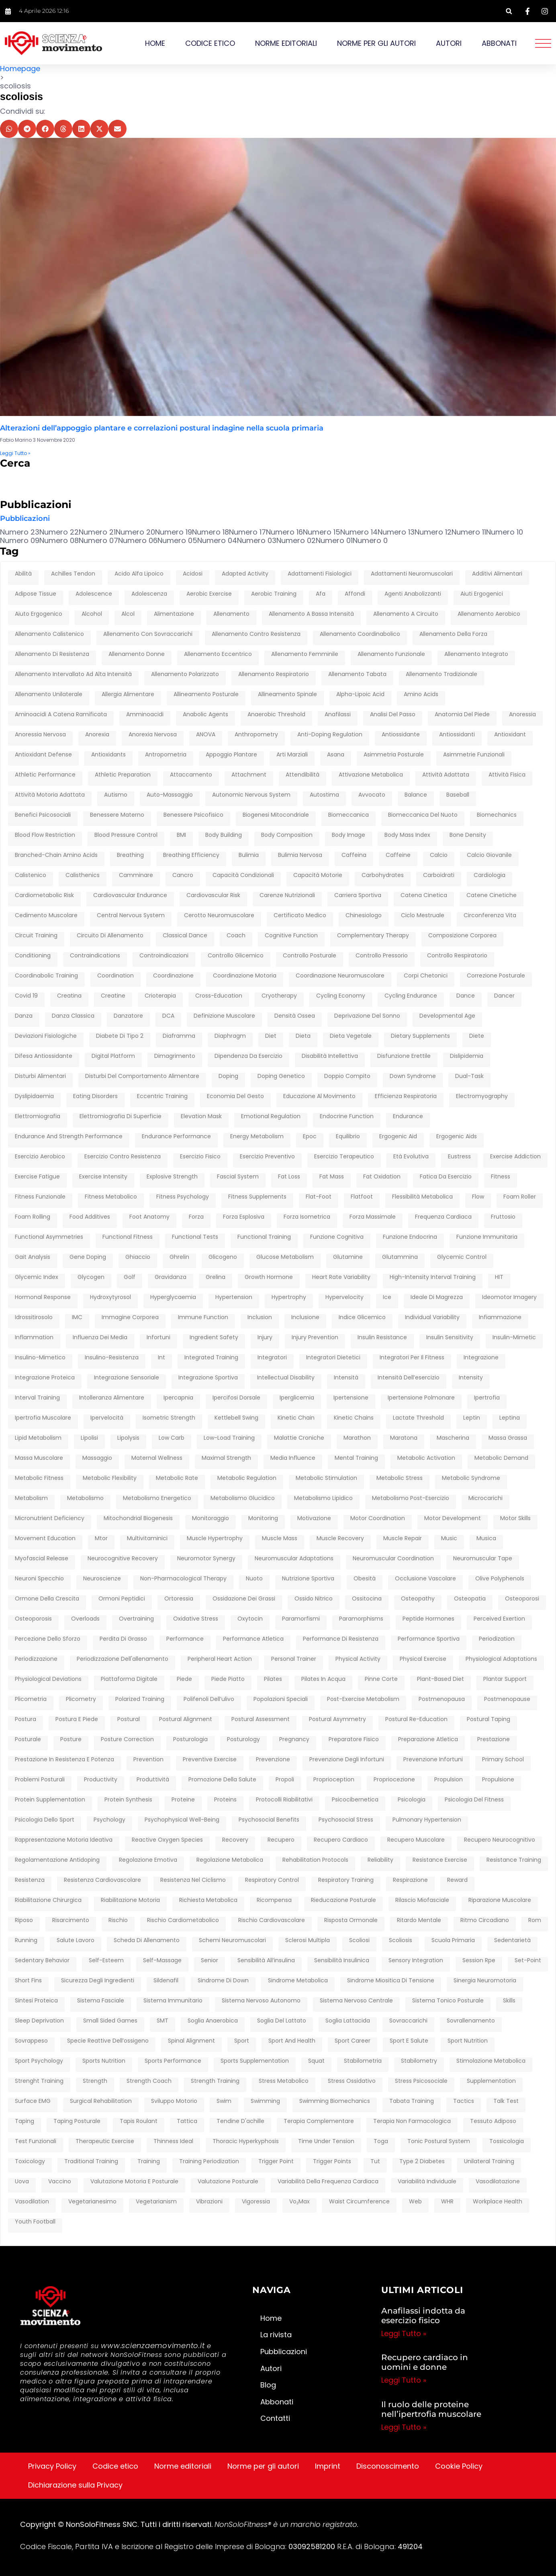 The image size is (556, 2576). What do you see at coordinates (44, 895) in the screenshot?
I see `cardiometabolic risk` at bounding box center [44, 895].